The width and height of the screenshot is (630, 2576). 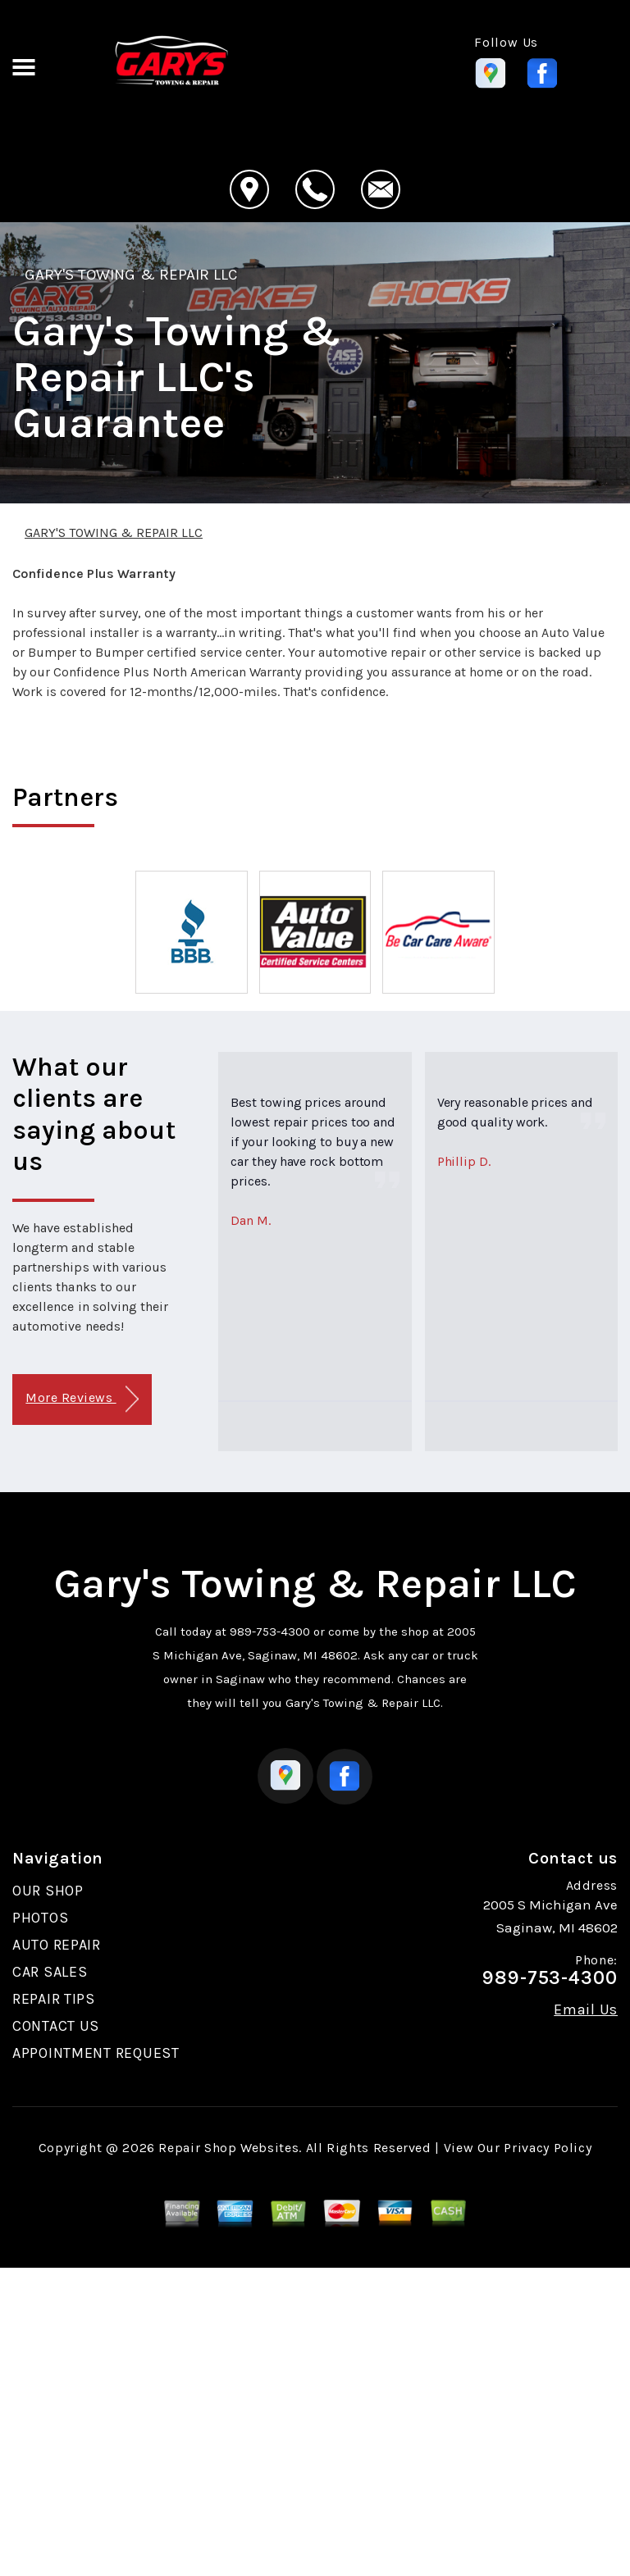 What do you see at coordinates (49, 1972) in the screenshot?
I see `CAR SALES` at bounding box center [49, 1972].